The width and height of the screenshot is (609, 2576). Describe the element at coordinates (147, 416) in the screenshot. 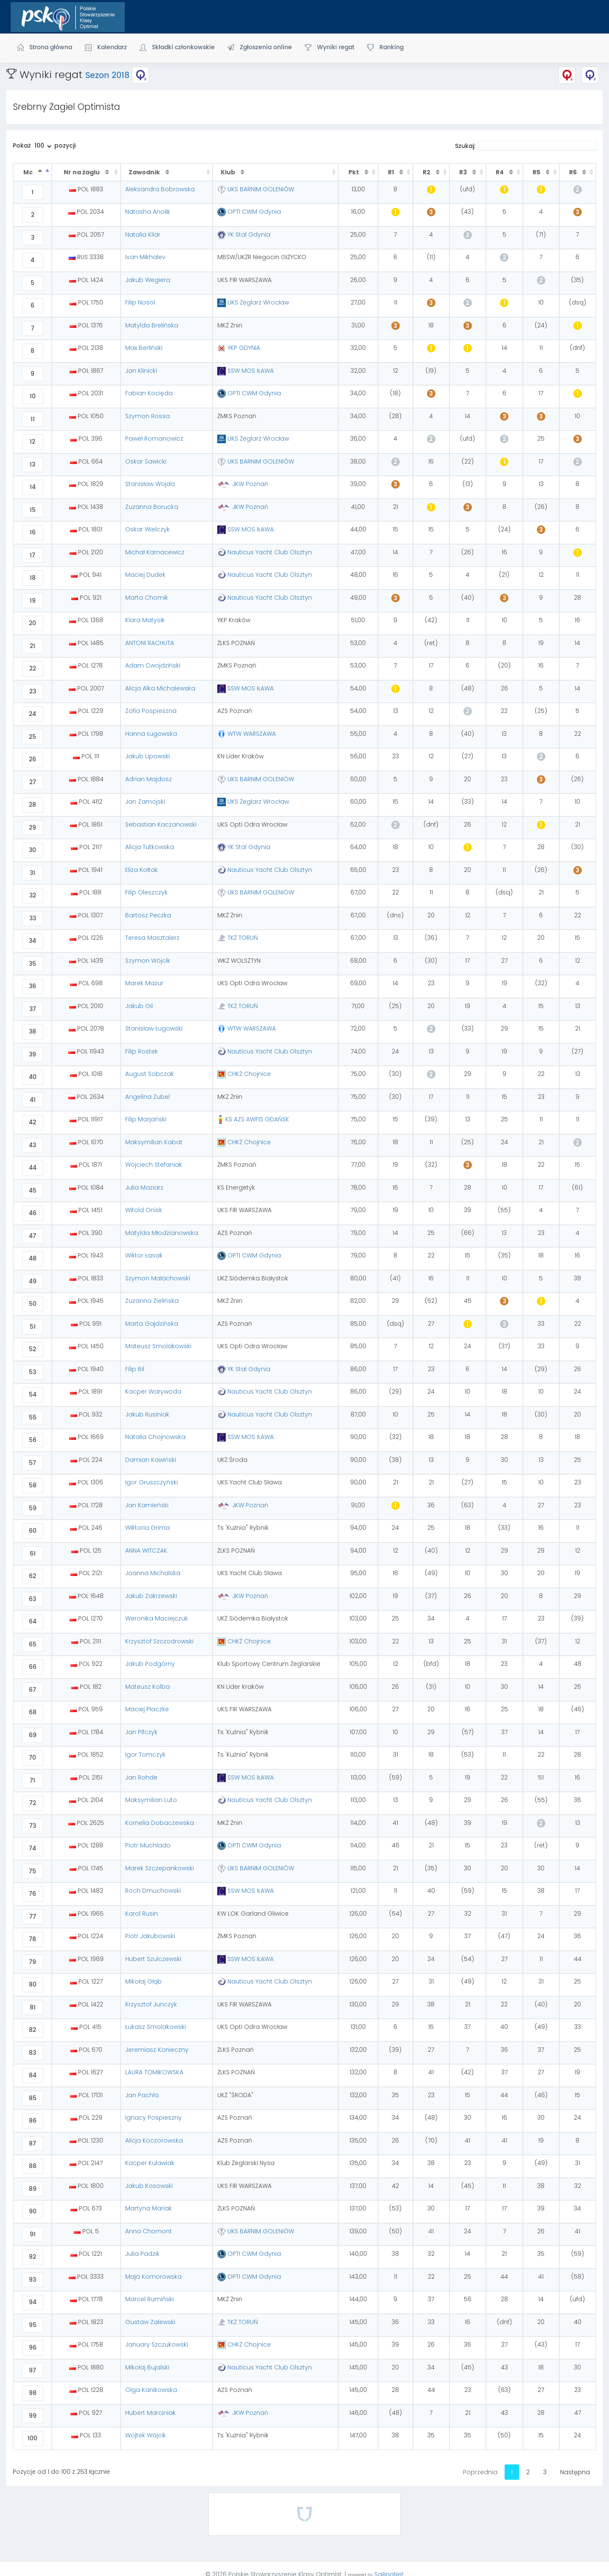

I see `Szymon Rossa` at that location.